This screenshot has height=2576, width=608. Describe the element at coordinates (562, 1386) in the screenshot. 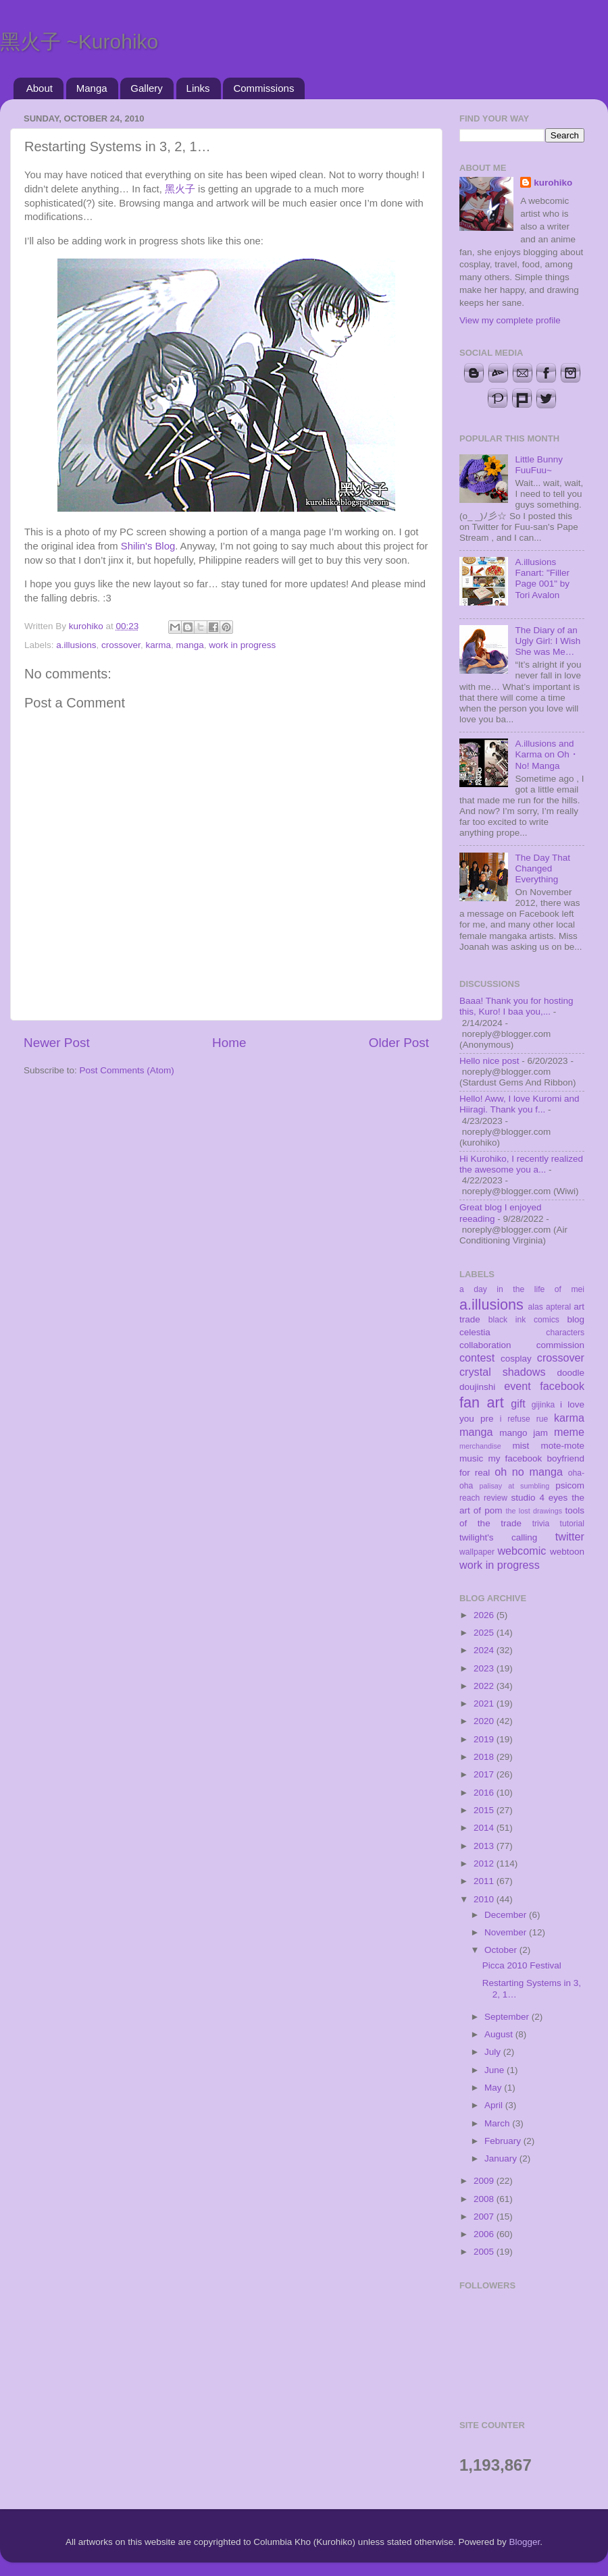

I see `facebook` at that location.